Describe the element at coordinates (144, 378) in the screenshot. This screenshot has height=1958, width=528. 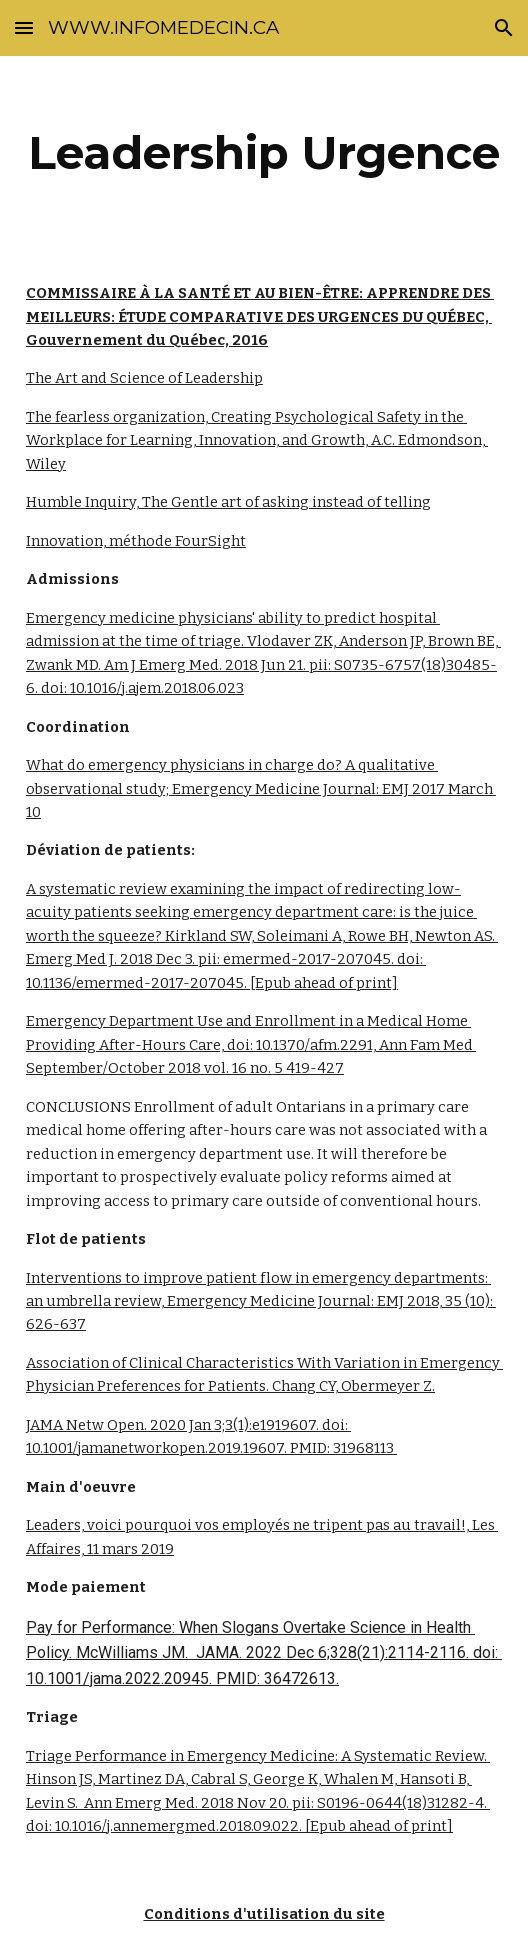
I see `The Art and Science of Leadership` at that location.